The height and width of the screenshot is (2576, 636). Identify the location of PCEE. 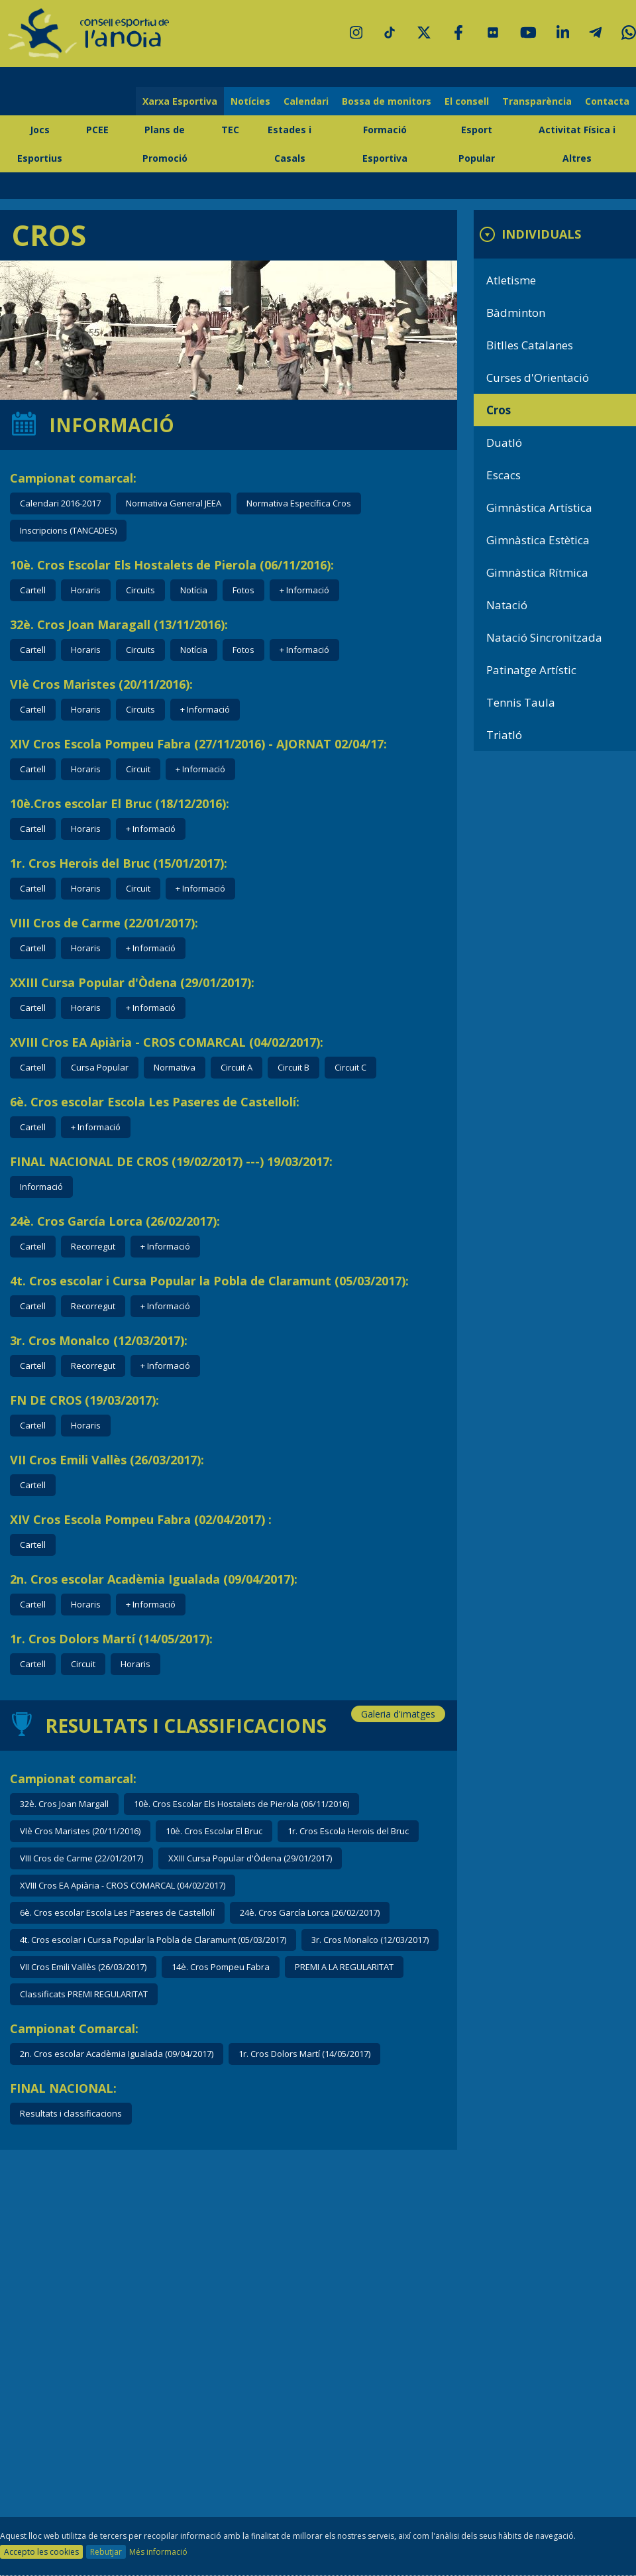
(97, 129).